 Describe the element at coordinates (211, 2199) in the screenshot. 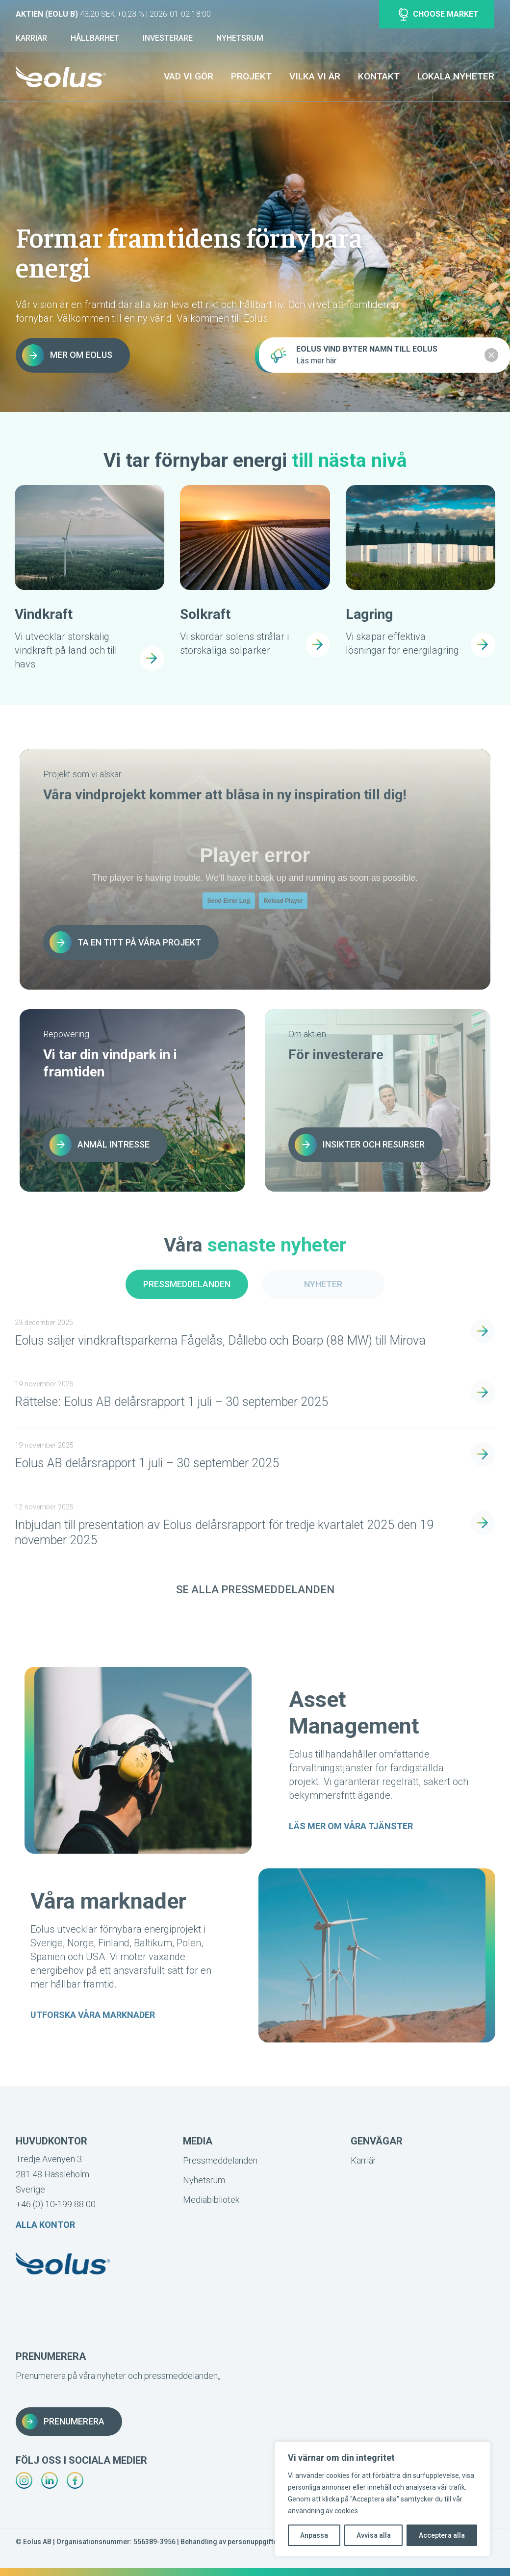

I see `Mediabibliotek` at that location.